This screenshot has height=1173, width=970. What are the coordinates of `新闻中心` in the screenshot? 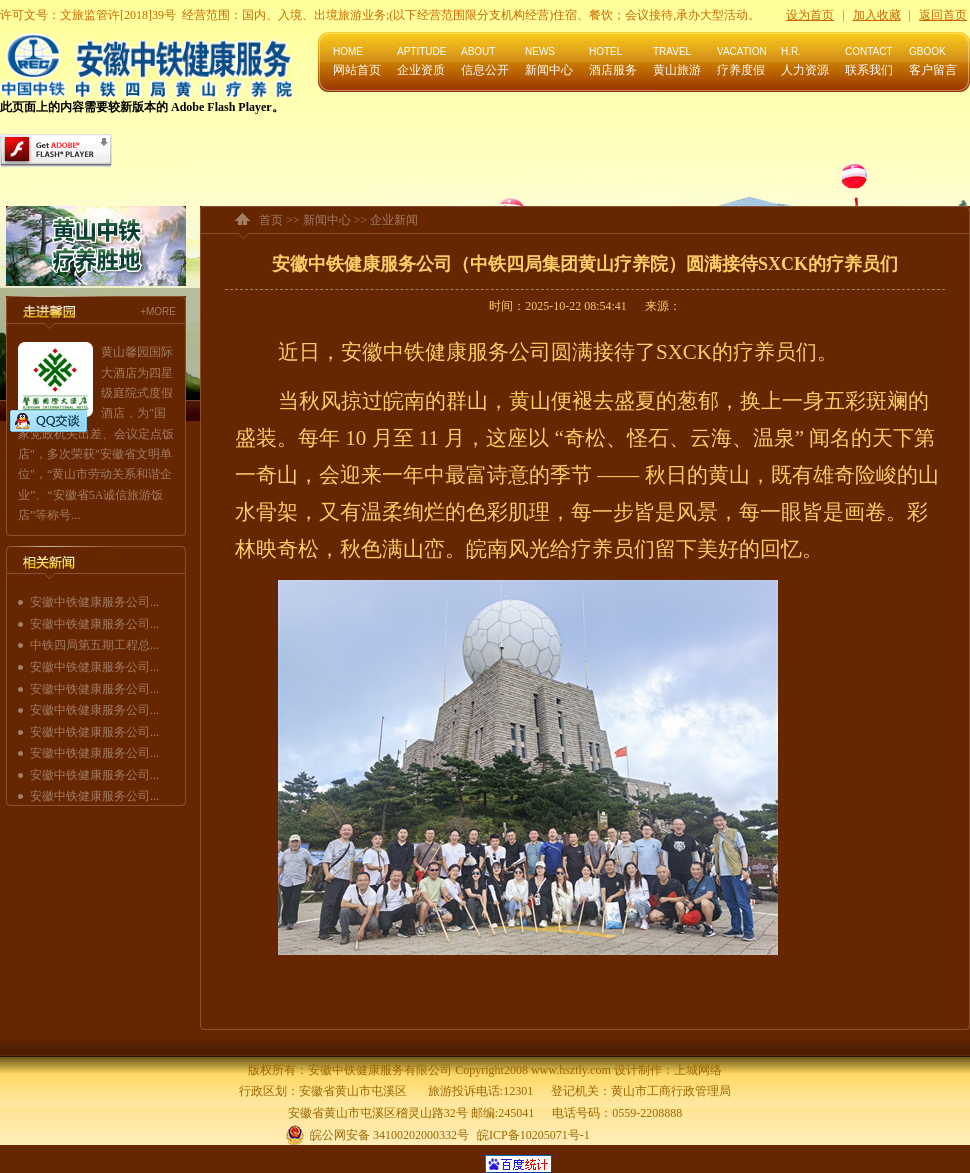 It's located at (327, 220).